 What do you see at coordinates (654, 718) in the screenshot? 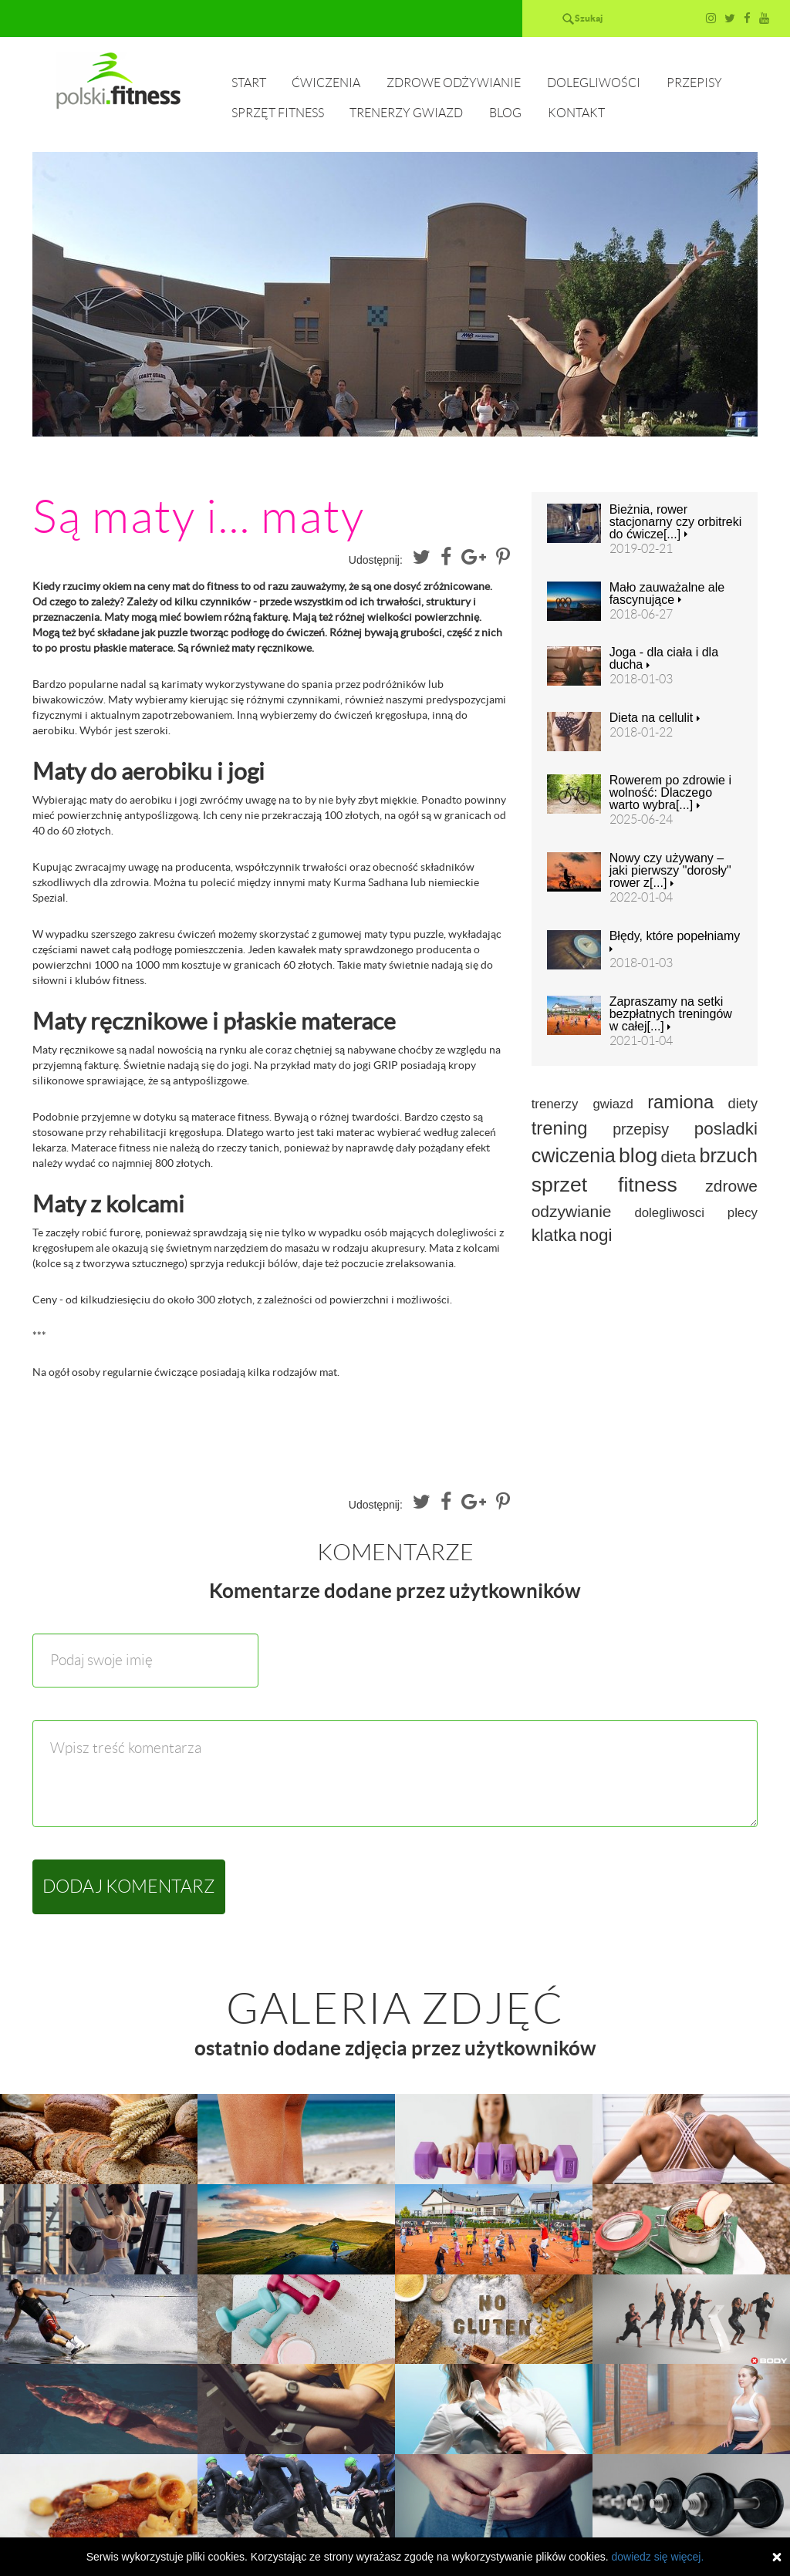
I see `Dieta na cellulit` at bounding box center [654, 718].